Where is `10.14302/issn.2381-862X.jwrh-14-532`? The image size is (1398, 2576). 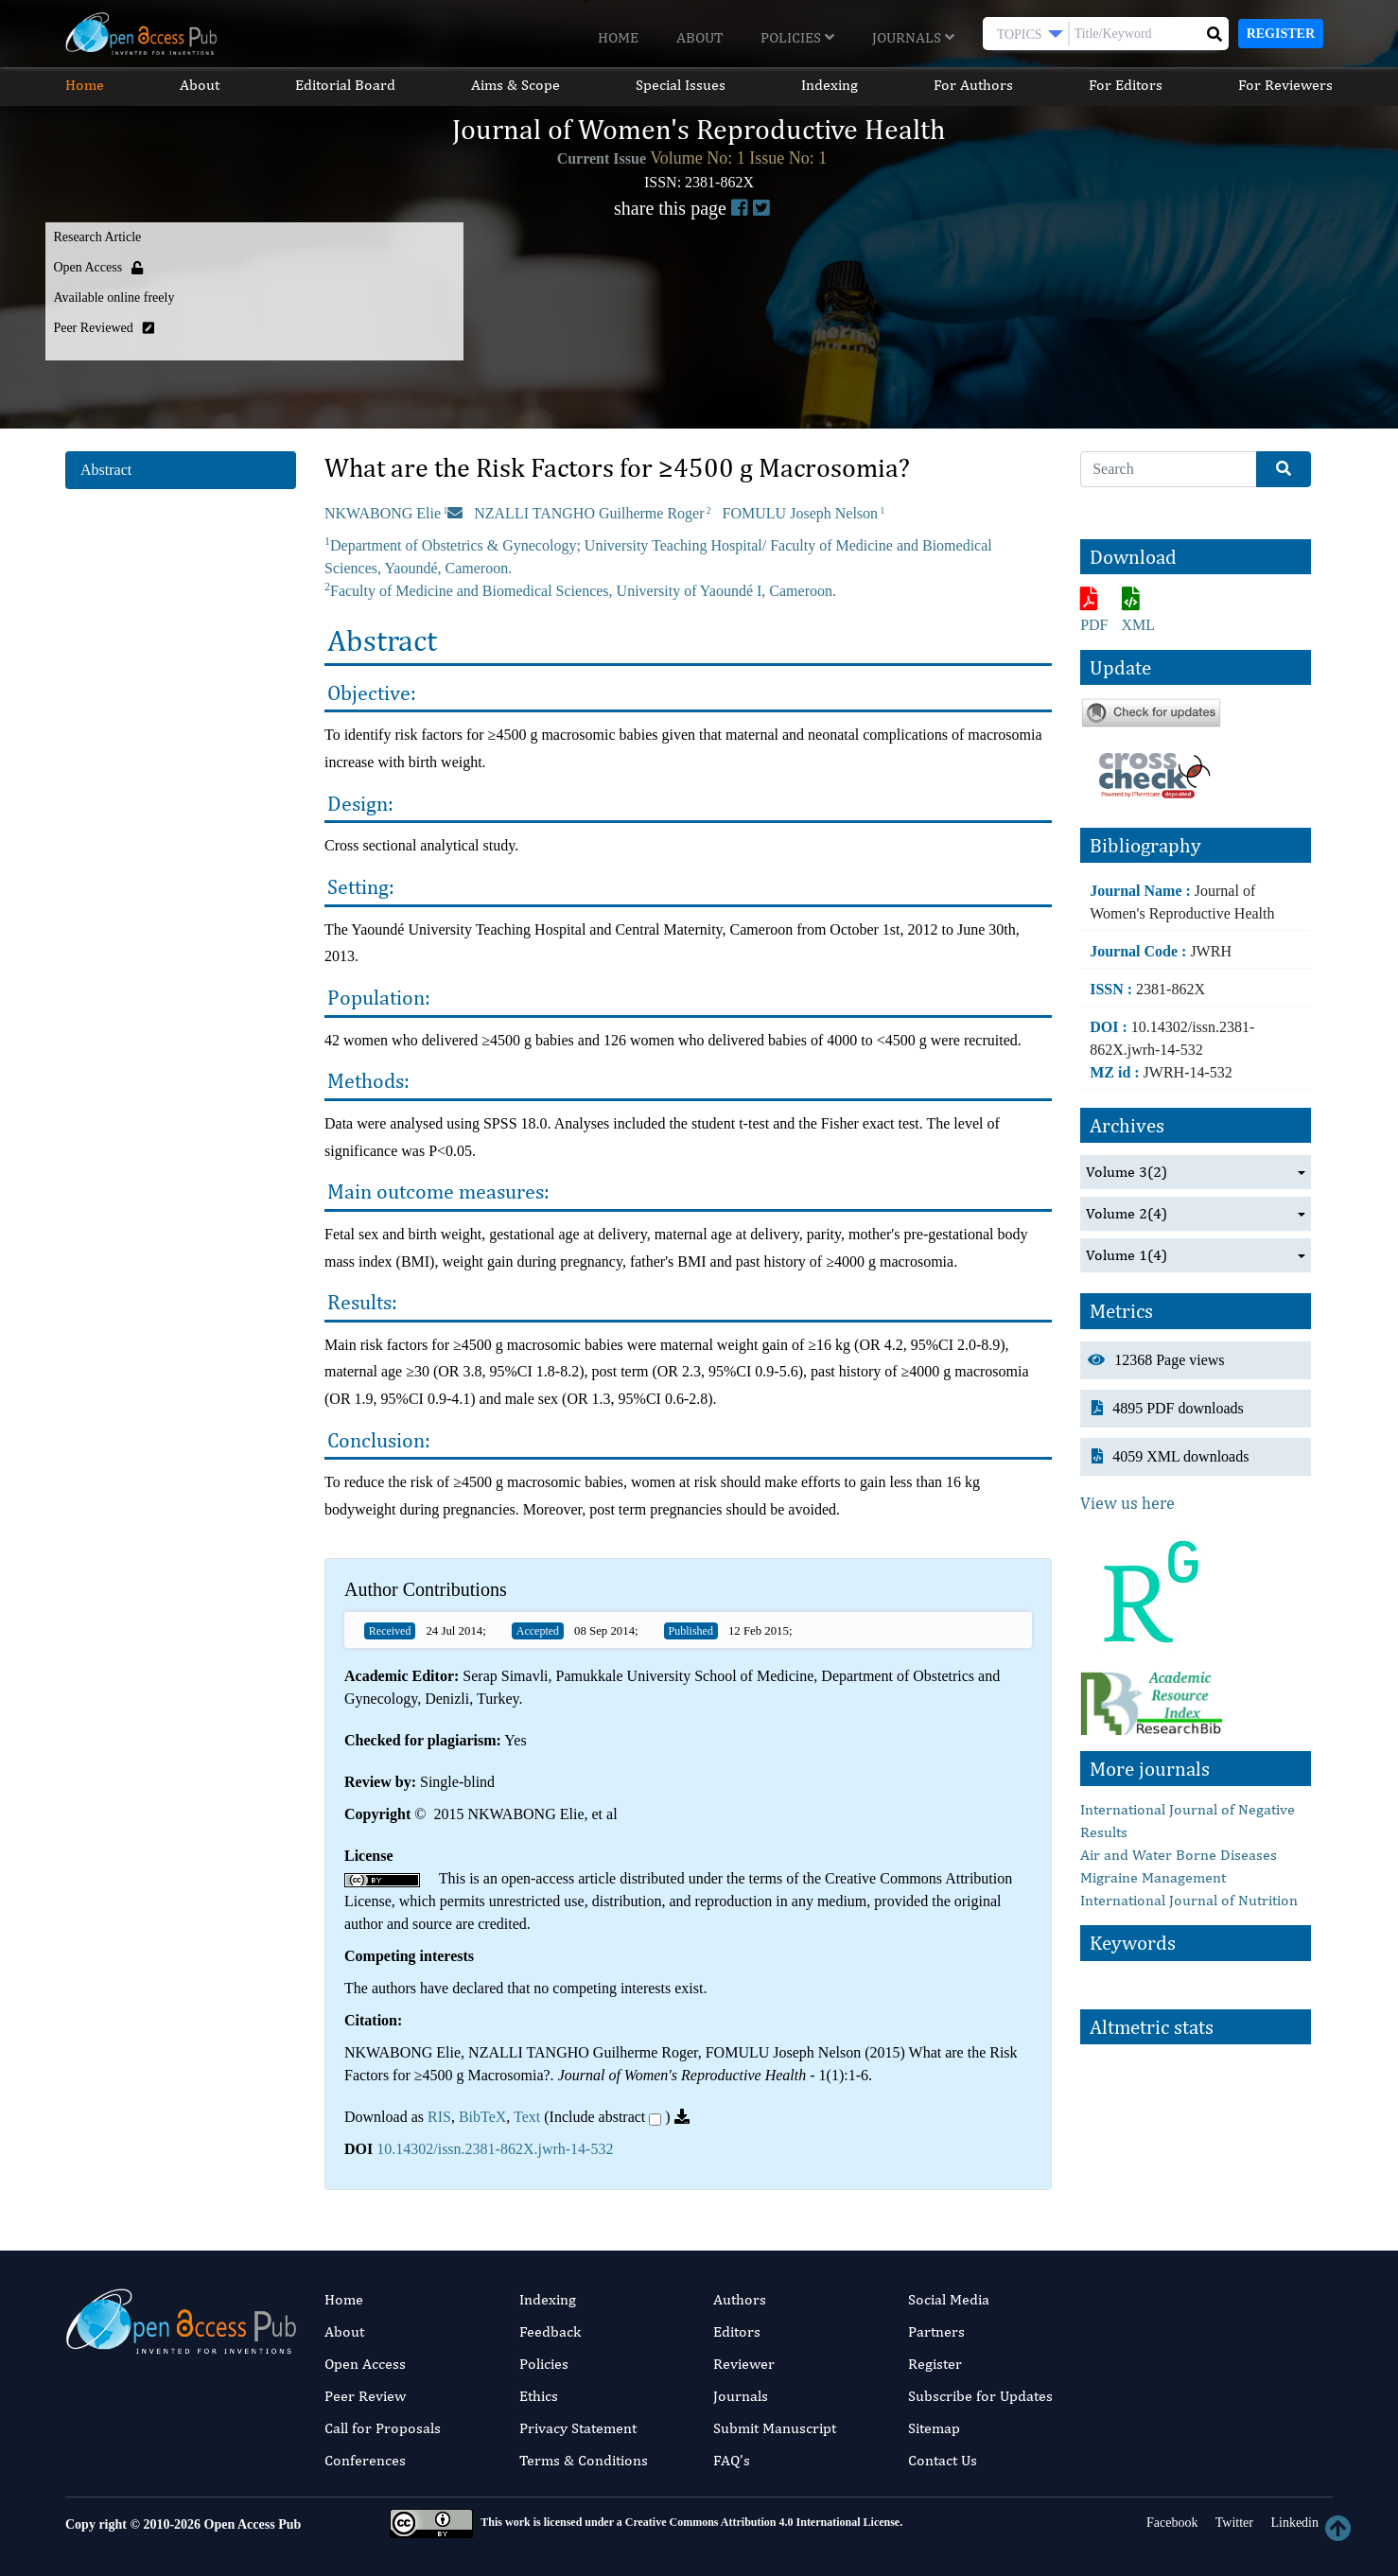 10.14302/issn.2381-862X.jwrh-14-532 is located at coordinates (494, 2149).